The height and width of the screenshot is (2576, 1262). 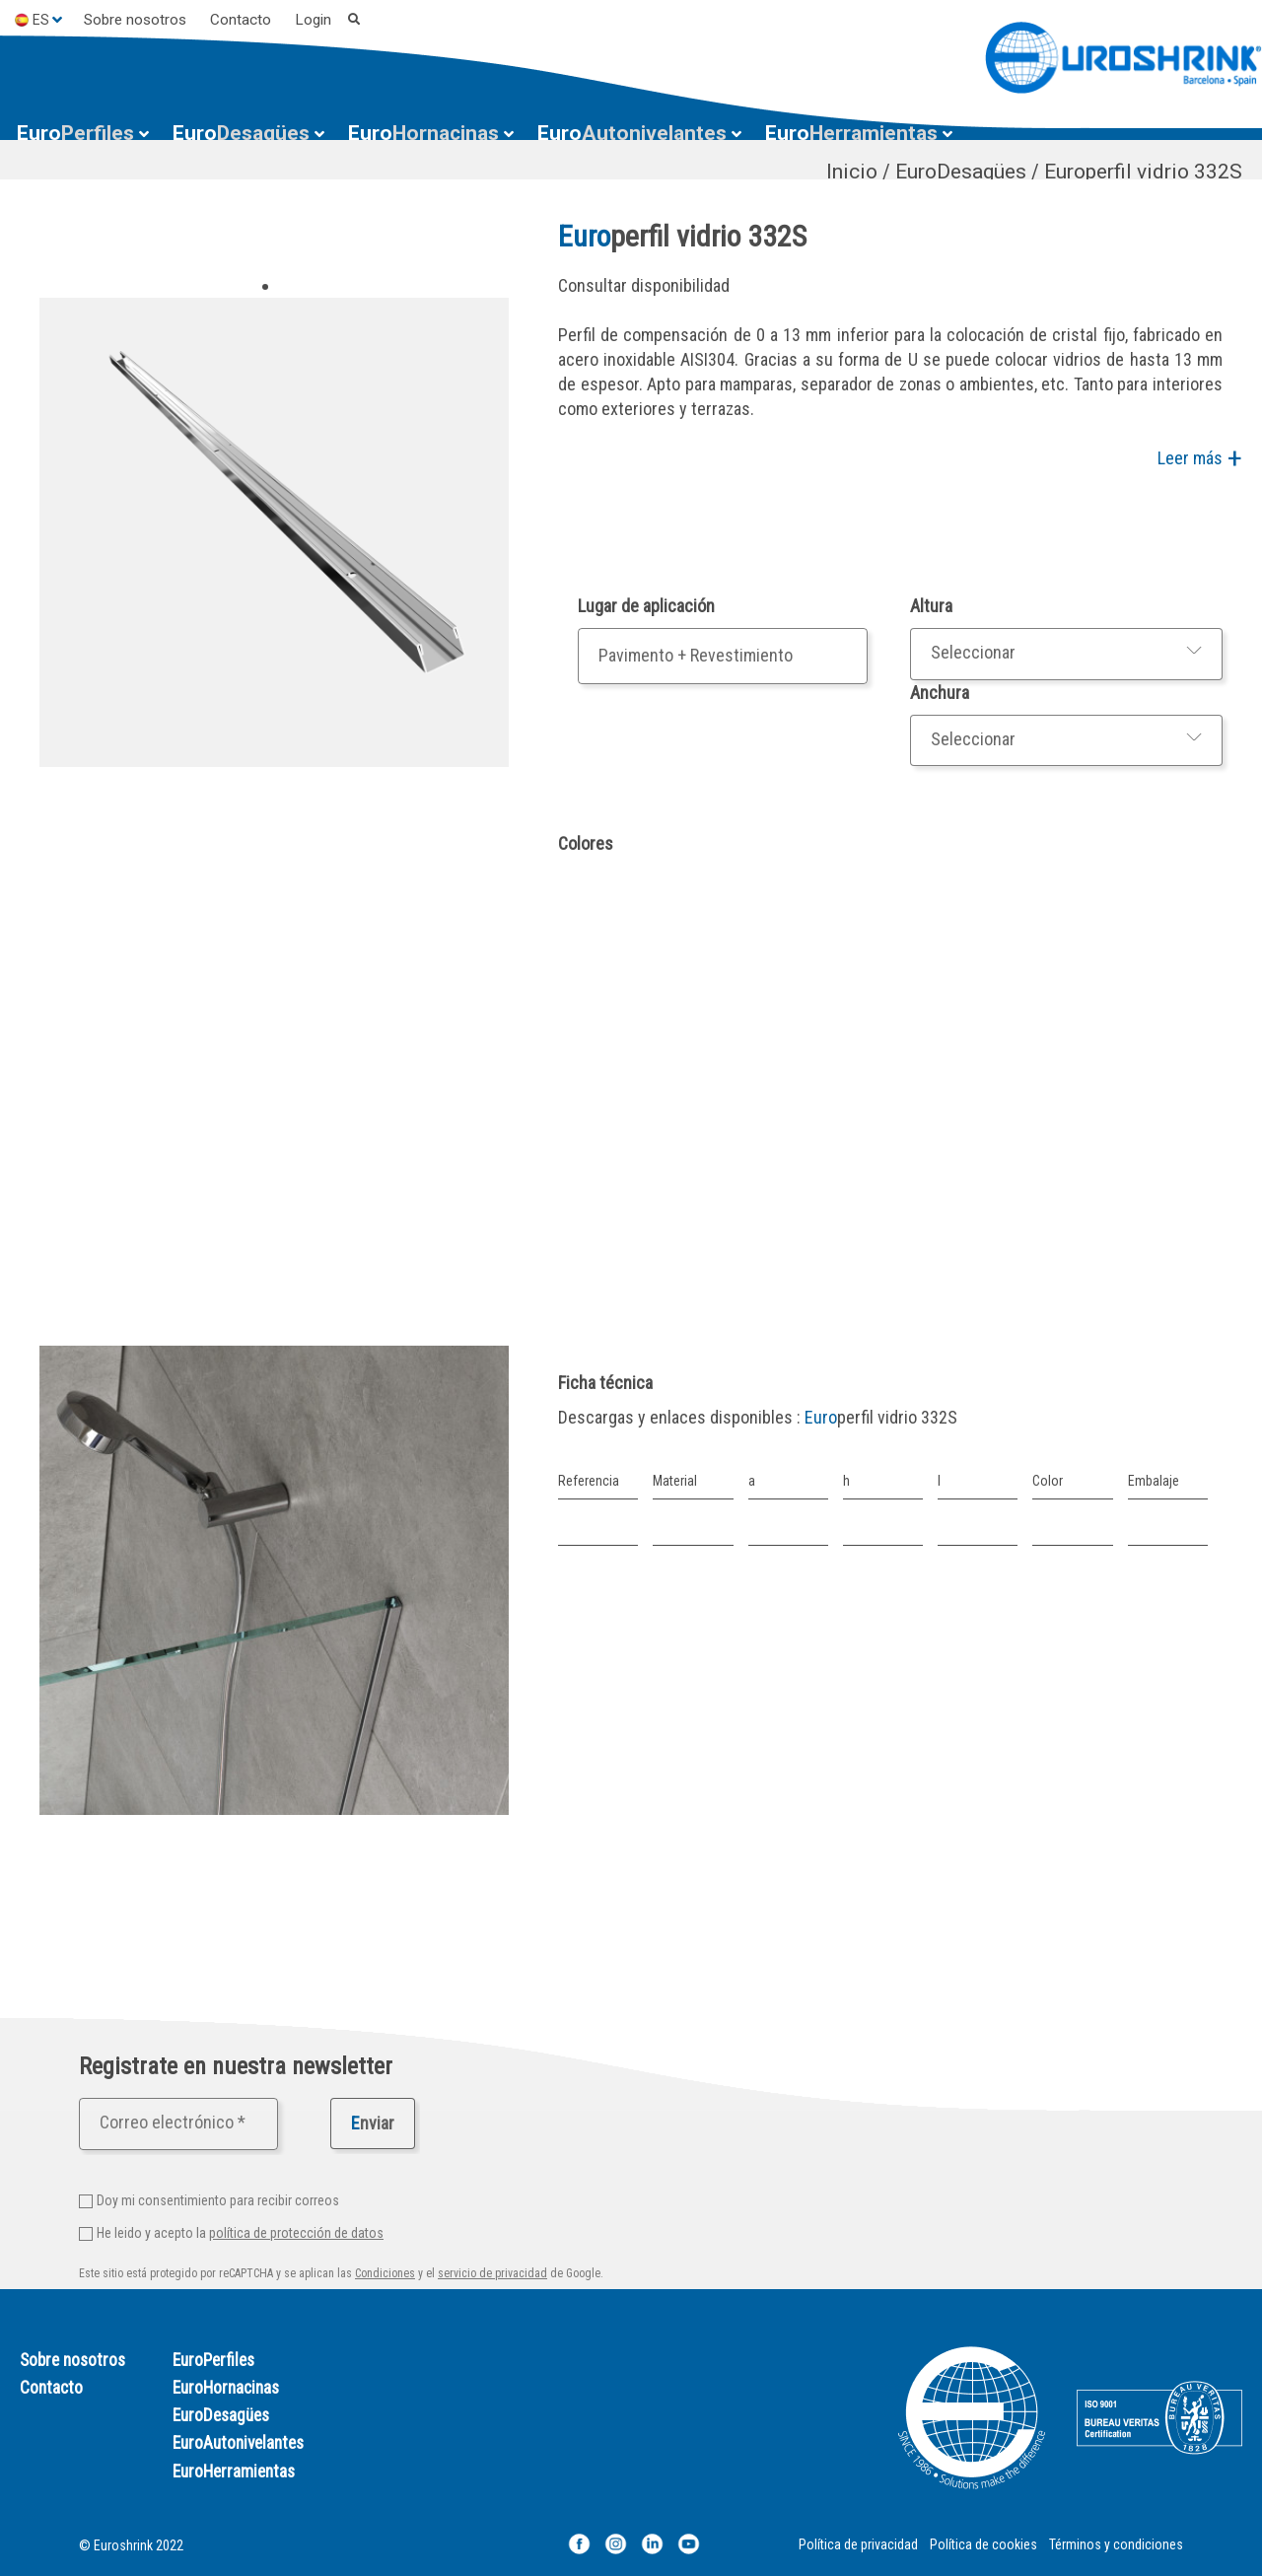 What do you see at coordinates (238, 2443) in the screenshot?
I see `EuroAutonivelantes` at bounding box center [238, 2443].